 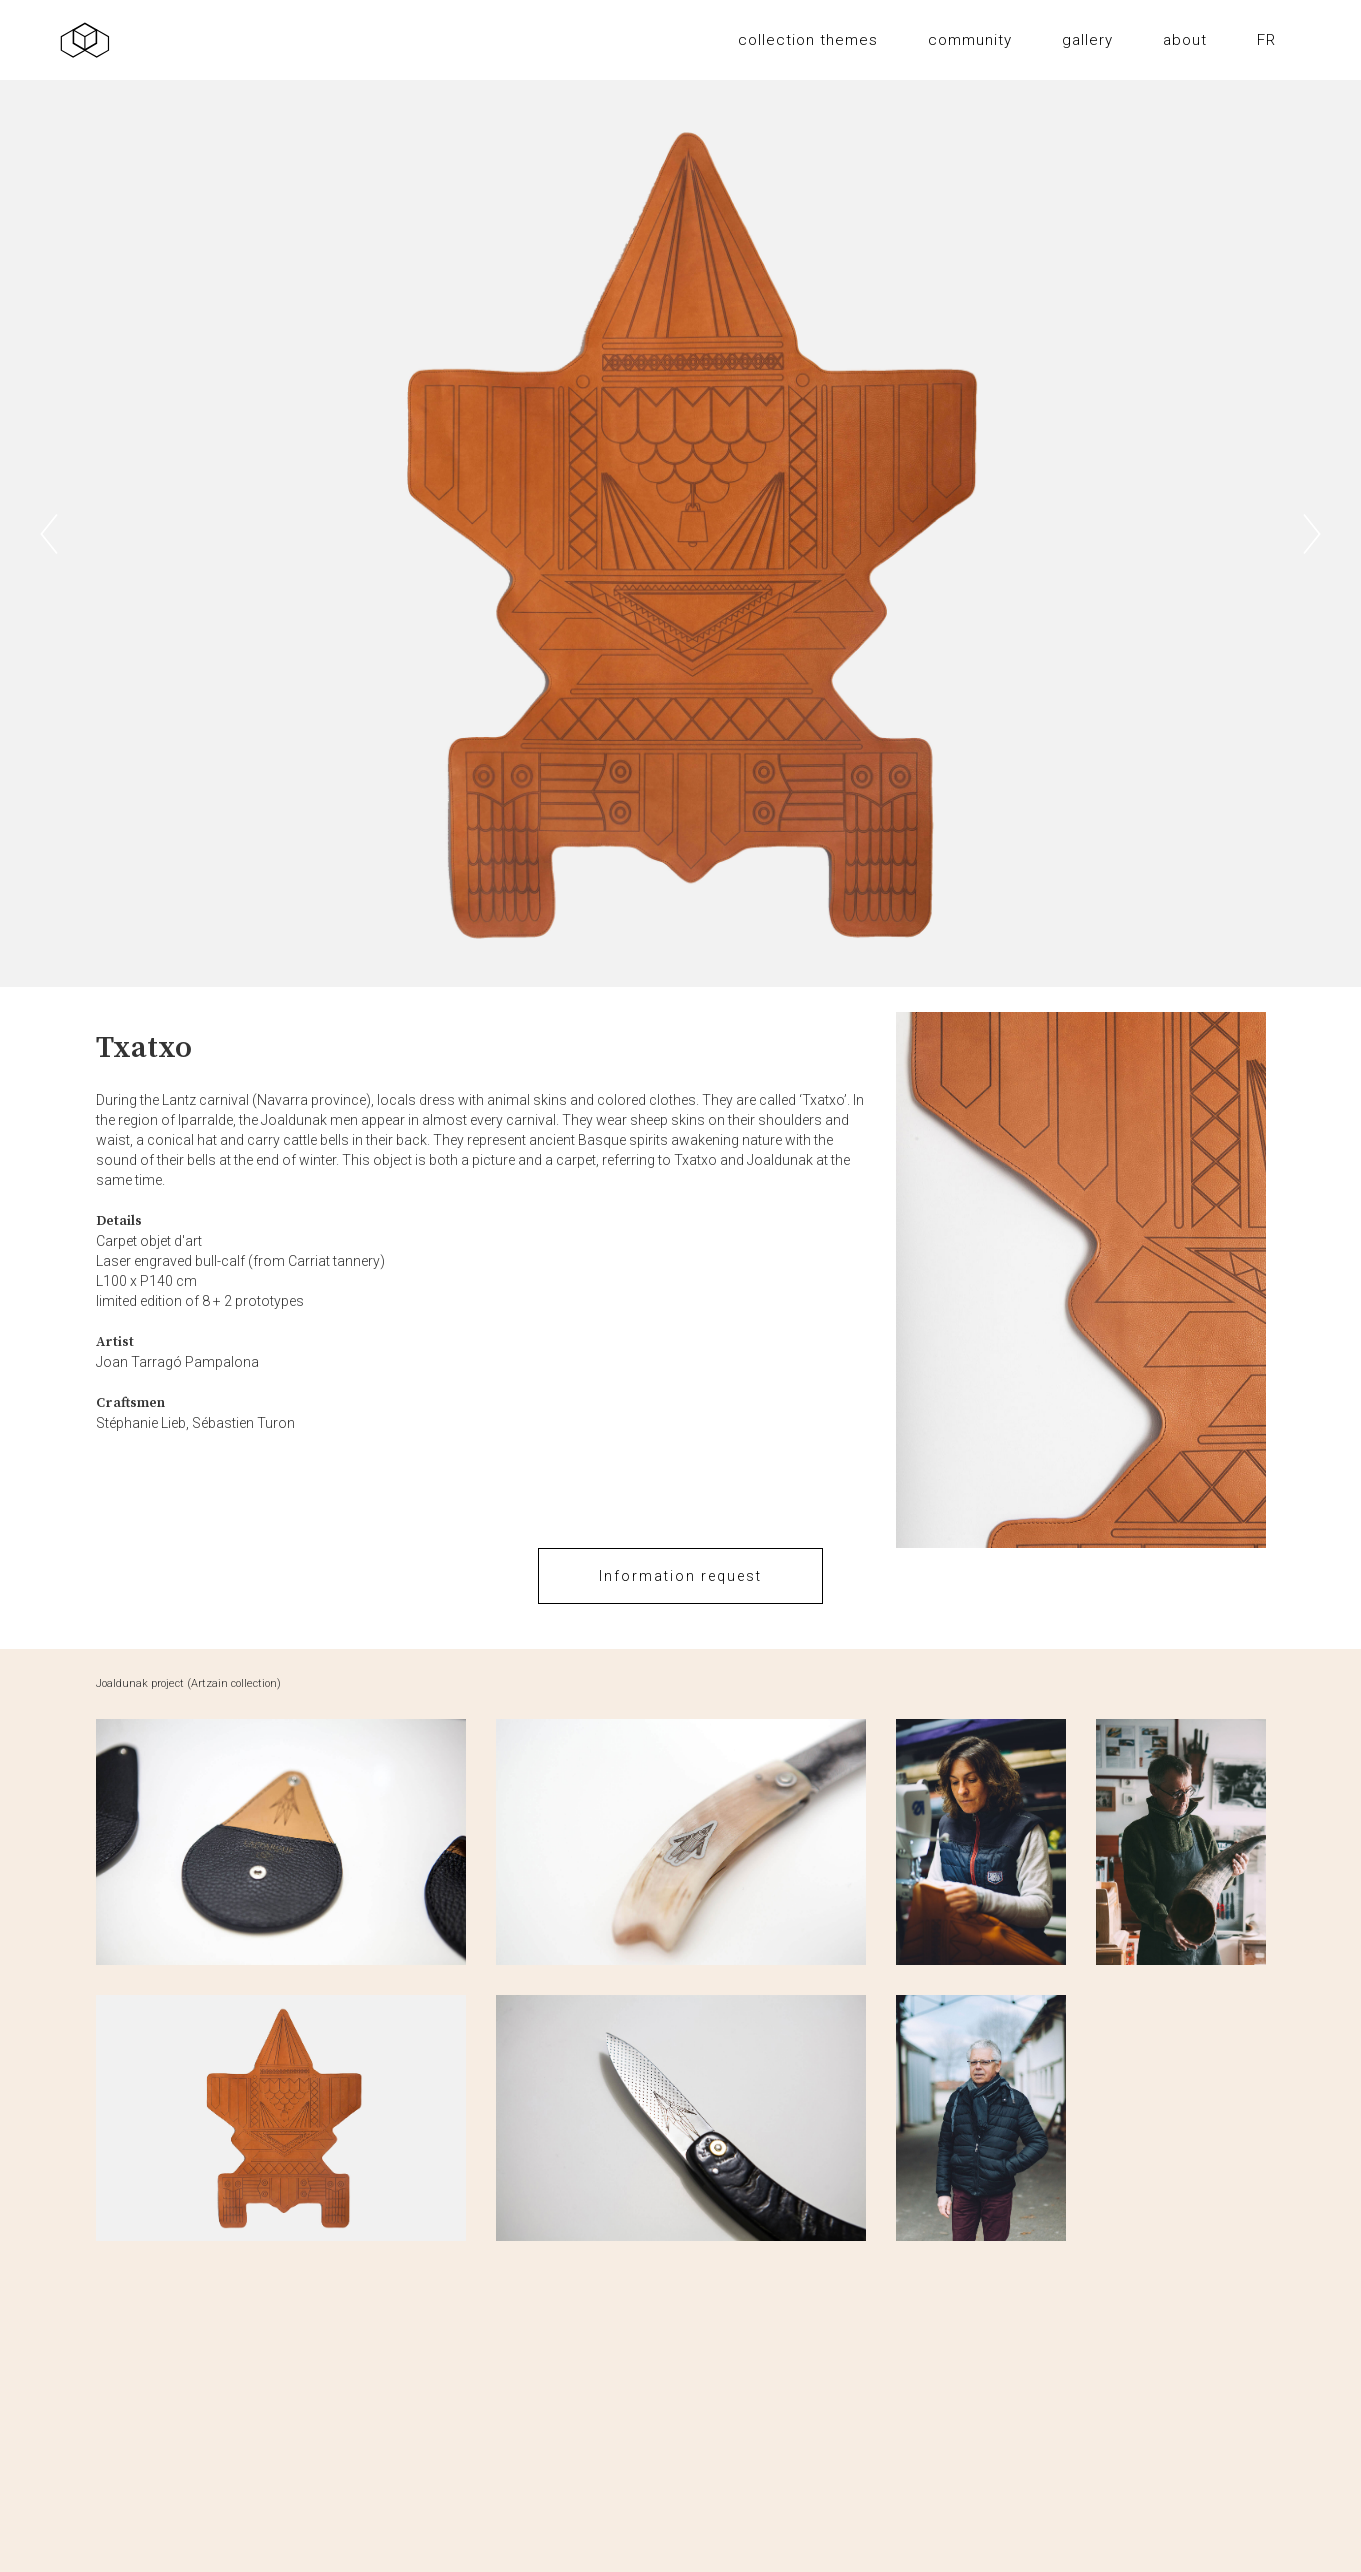 What do you see at coordinates (1185, 40) in the screenshot?
I see `about` at bounding box center [1185, 40].